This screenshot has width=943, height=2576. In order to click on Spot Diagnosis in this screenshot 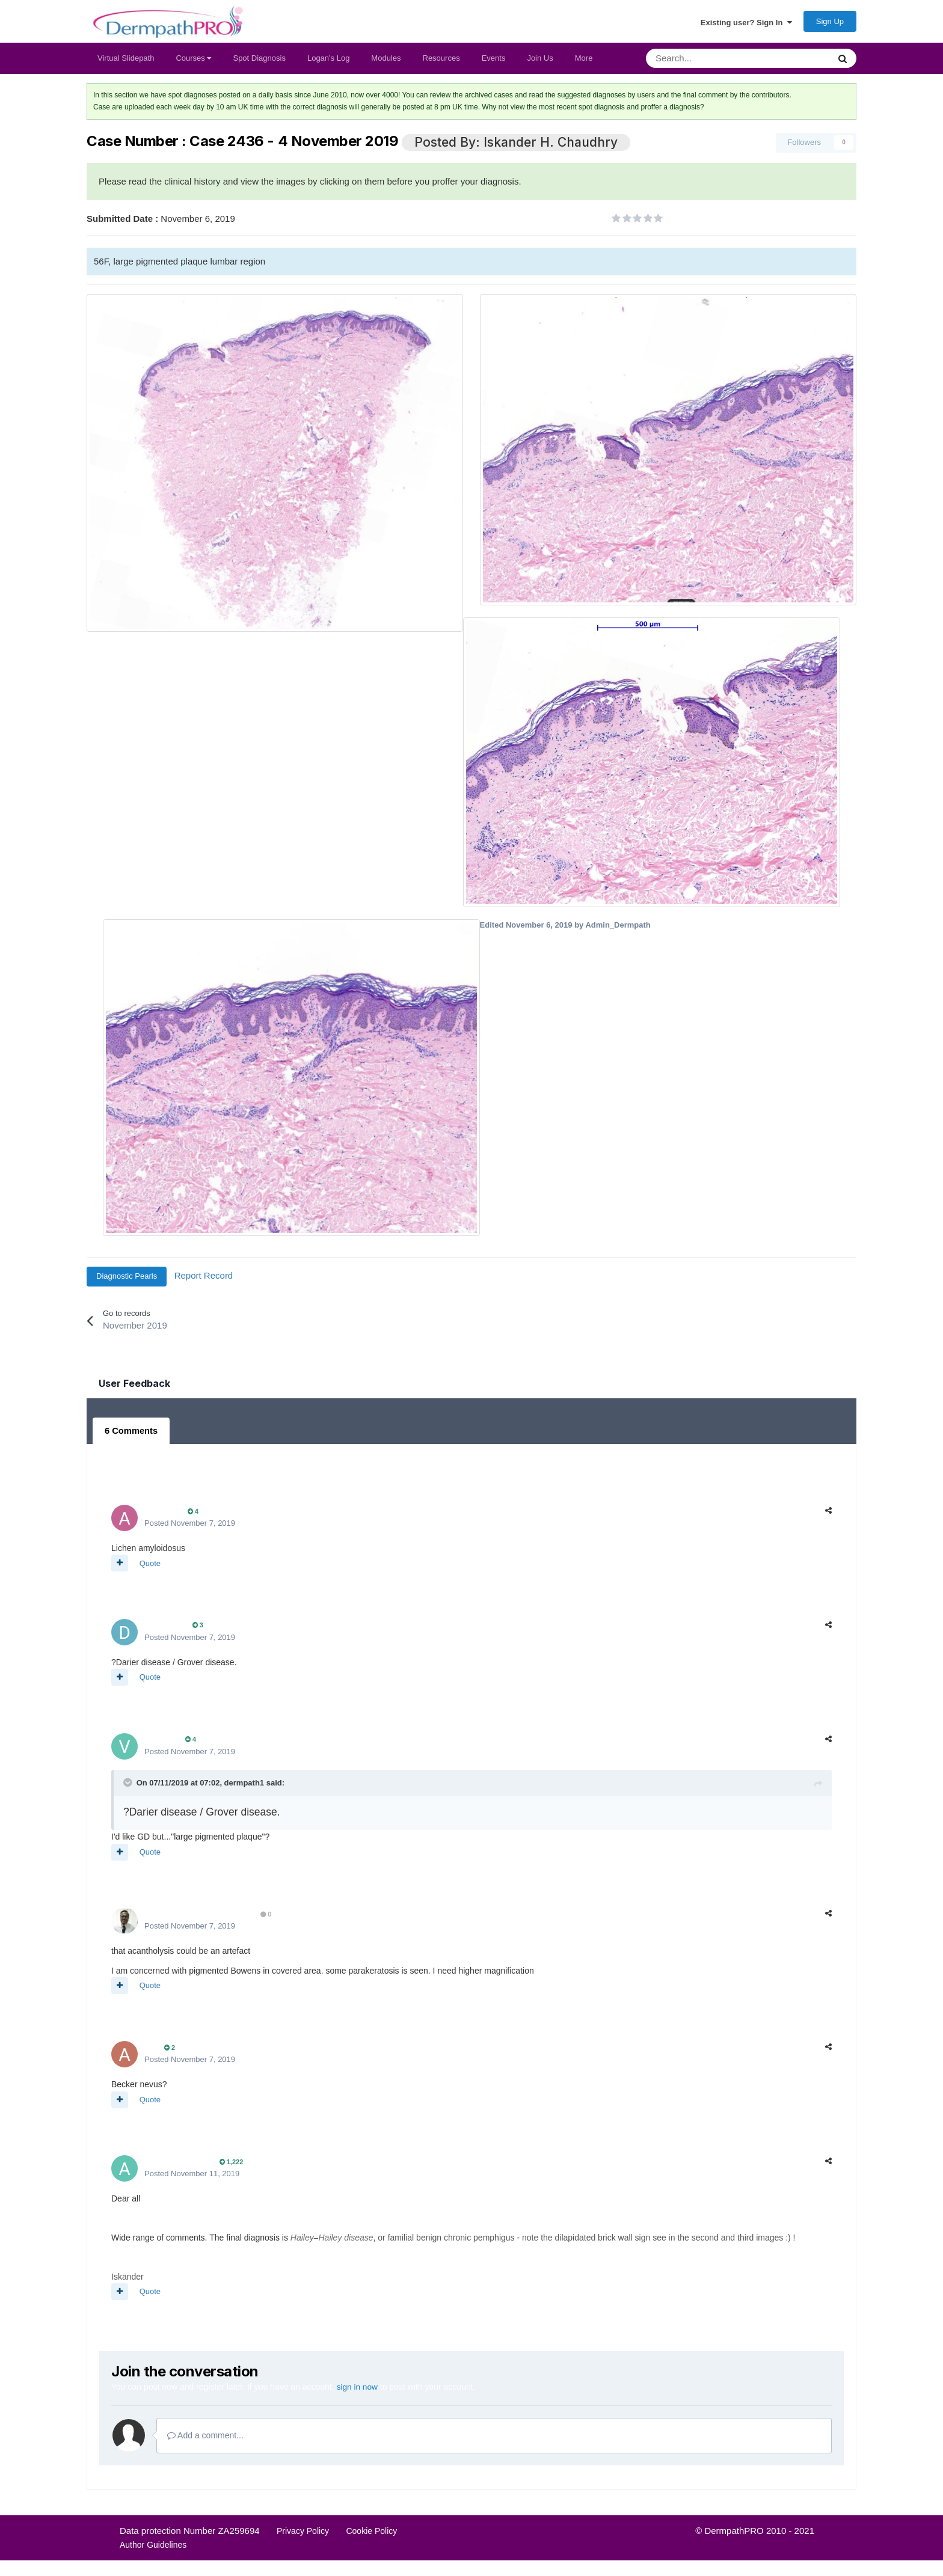, I will do `click(259, 63)`.